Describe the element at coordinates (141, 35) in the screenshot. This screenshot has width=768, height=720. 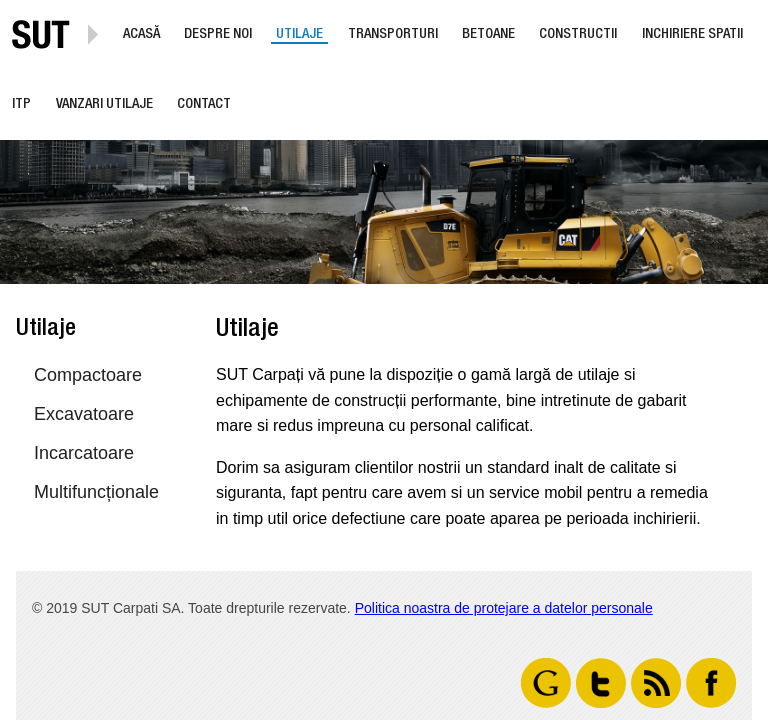
I see `Acasă` at that location.